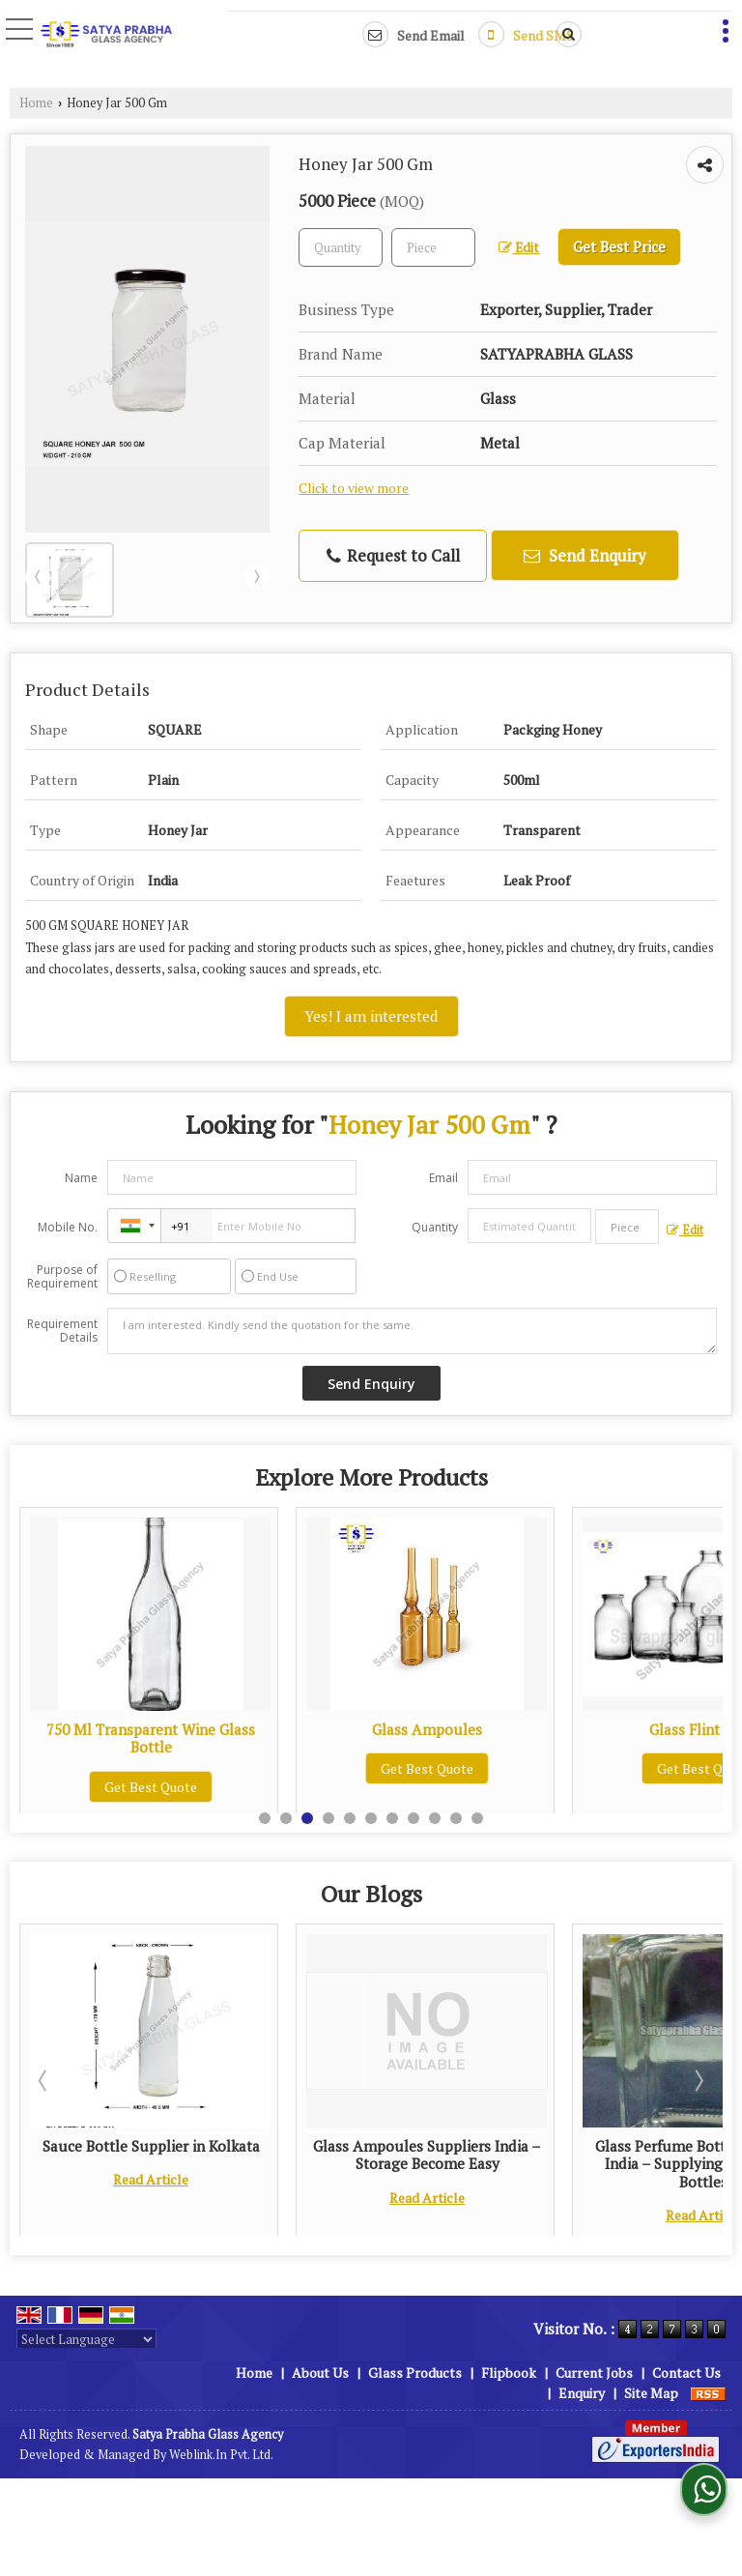 The height and width of the screenshot is (2576, 742). Describe the element at coordinates (594, 2372) in the screenshot. I see `Current Jobs` at that location.